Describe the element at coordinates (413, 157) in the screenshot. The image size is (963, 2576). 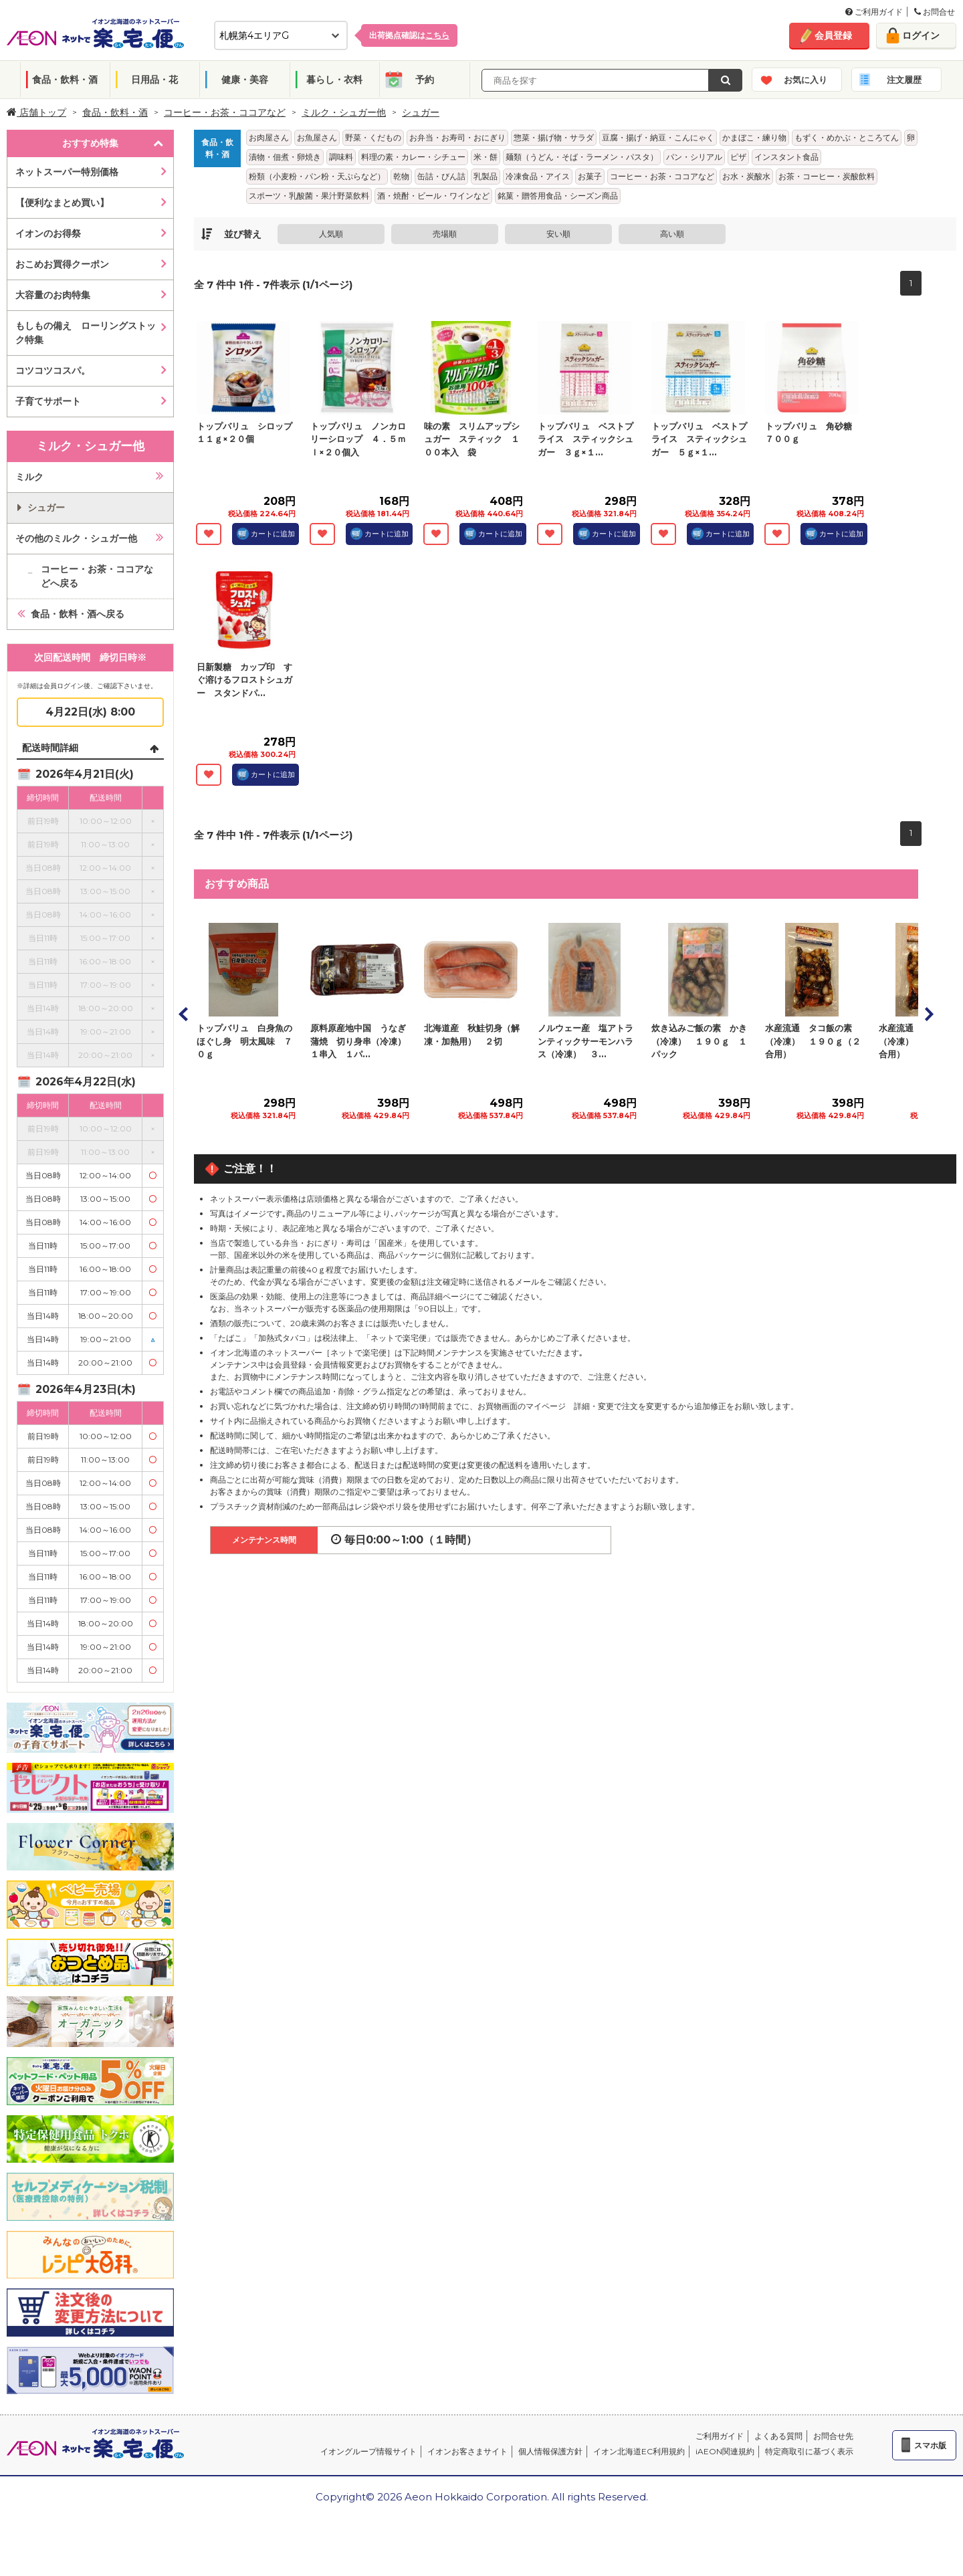
I see `料理の素・カレー・シチュー` at that location.